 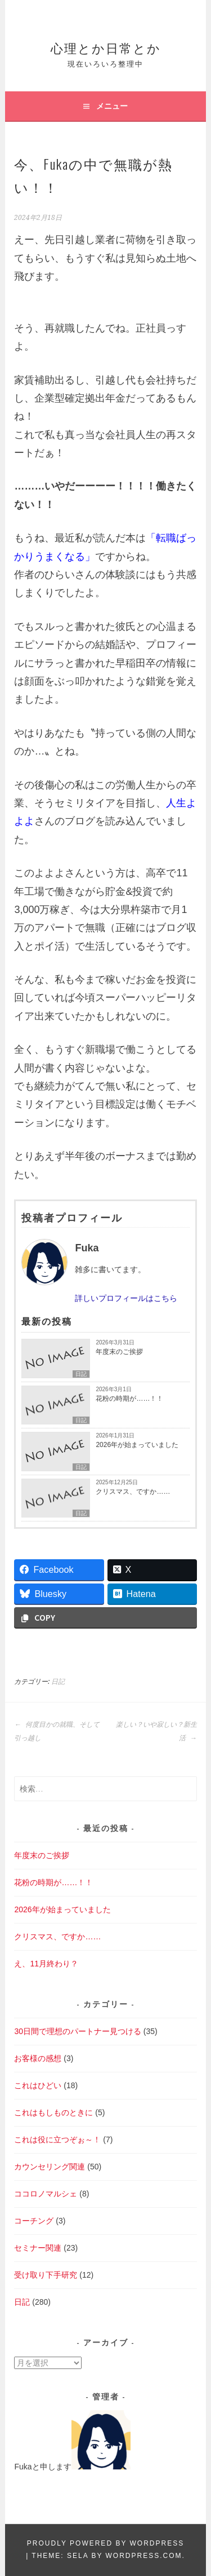 I want to click on クリスマス、ですか……, so click(x=133, y=1492).